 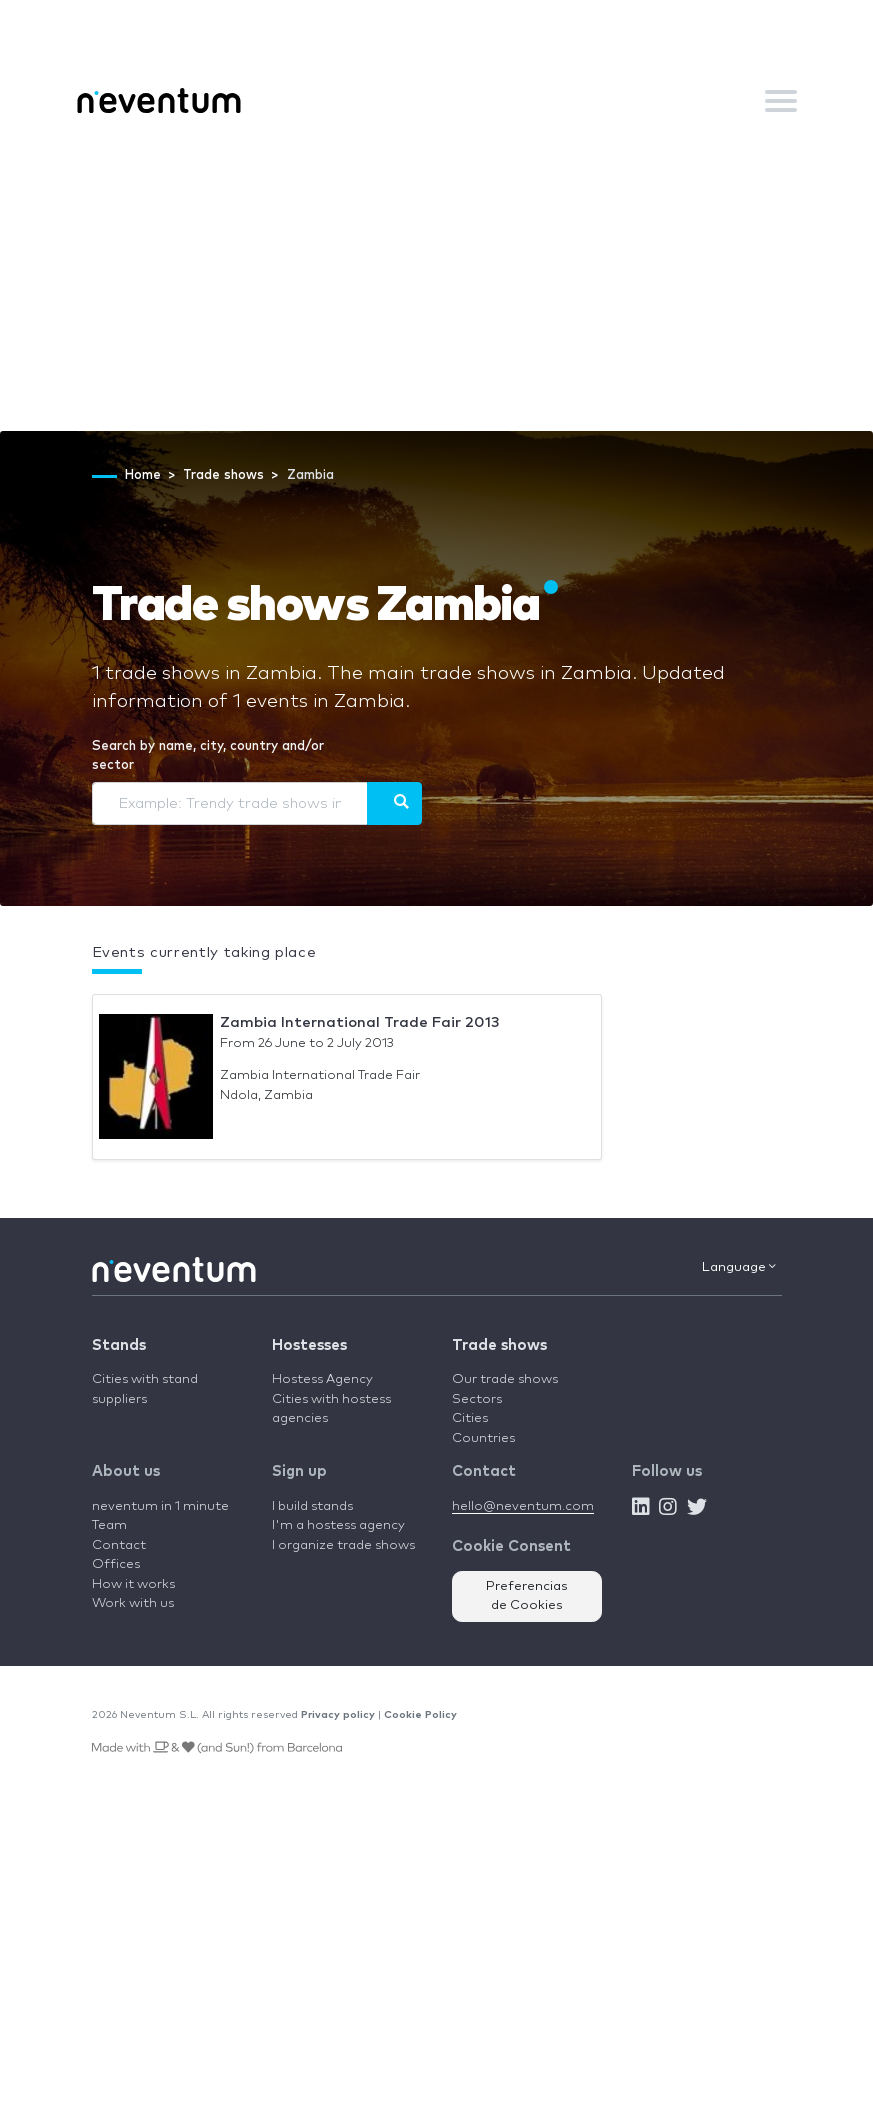 I want to click on Zambia International Trade Fair 2013, so click(x=360, y=1022).